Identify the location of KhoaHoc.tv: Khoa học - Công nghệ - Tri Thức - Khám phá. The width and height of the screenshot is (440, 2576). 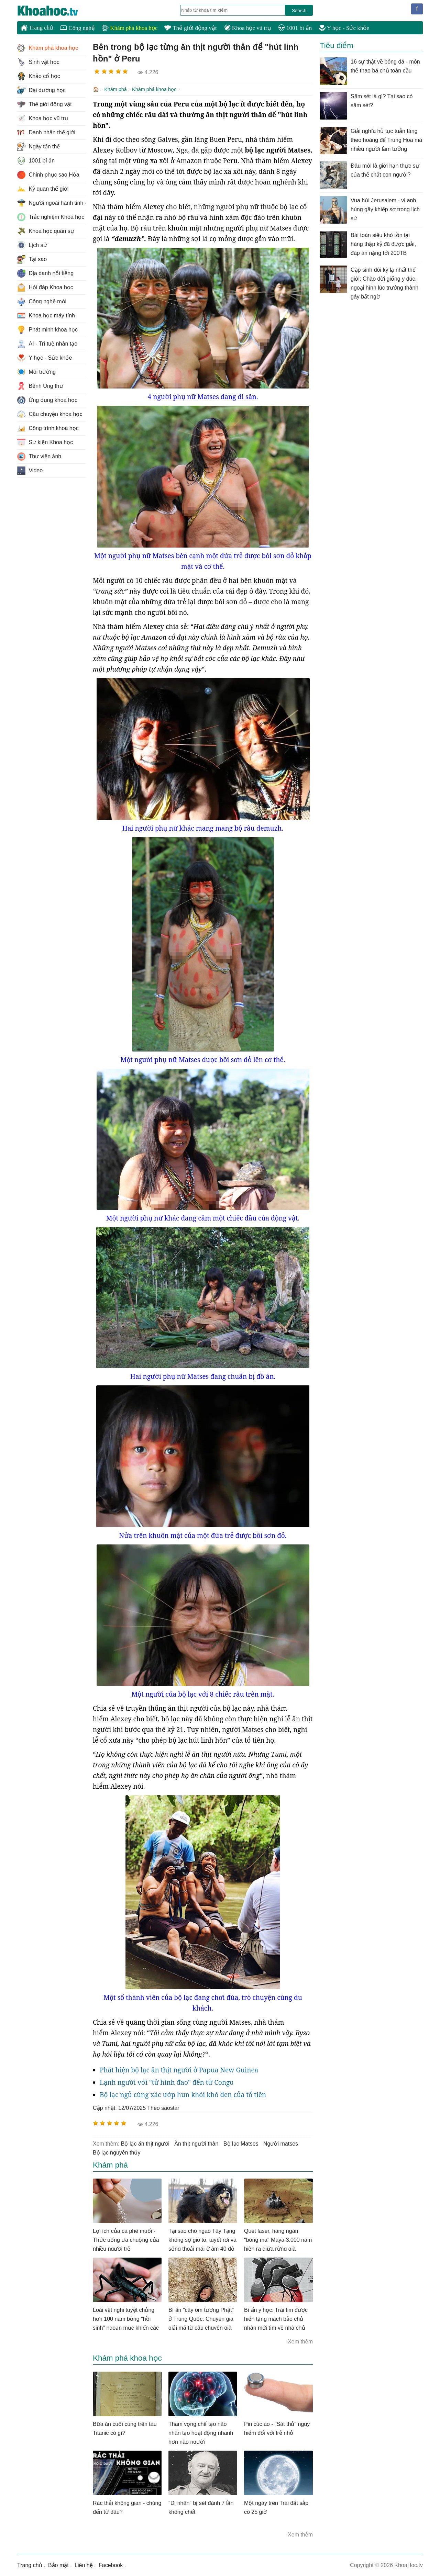
(55, 10).